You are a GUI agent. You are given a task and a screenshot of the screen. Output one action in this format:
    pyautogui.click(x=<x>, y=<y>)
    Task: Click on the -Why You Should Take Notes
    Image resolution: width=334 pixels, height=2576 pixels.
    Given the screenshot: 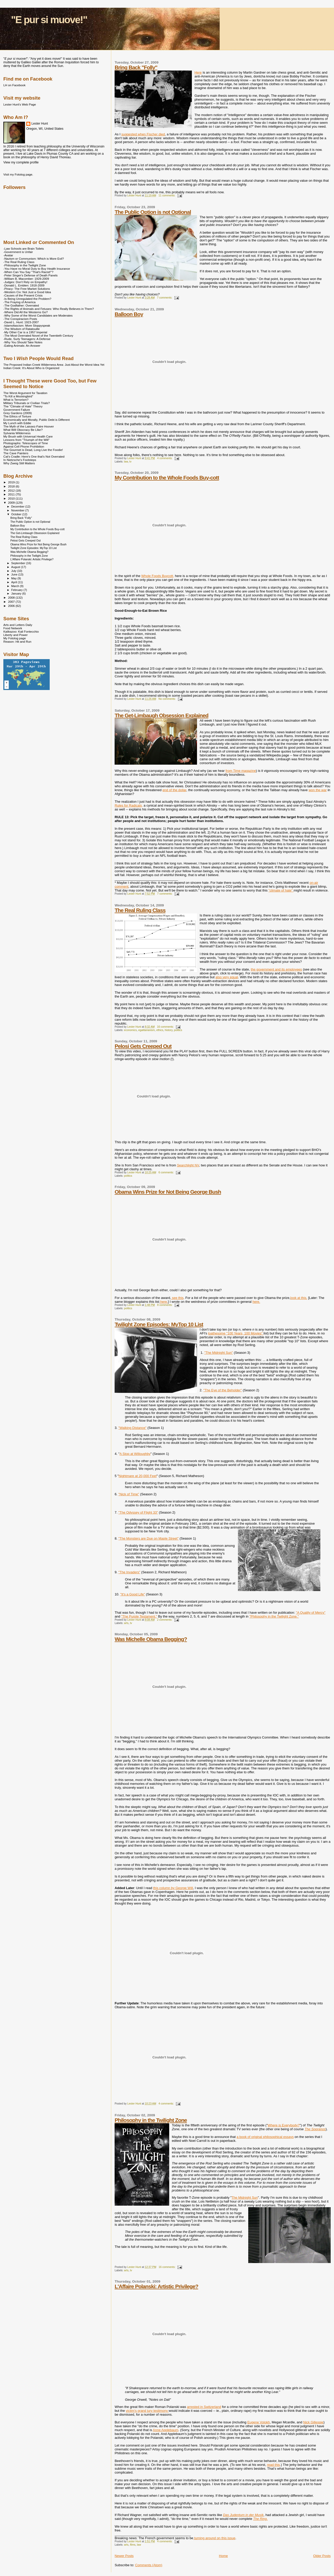 What is the action you would take?
    pyautogui.click(x=22, y=342)
    